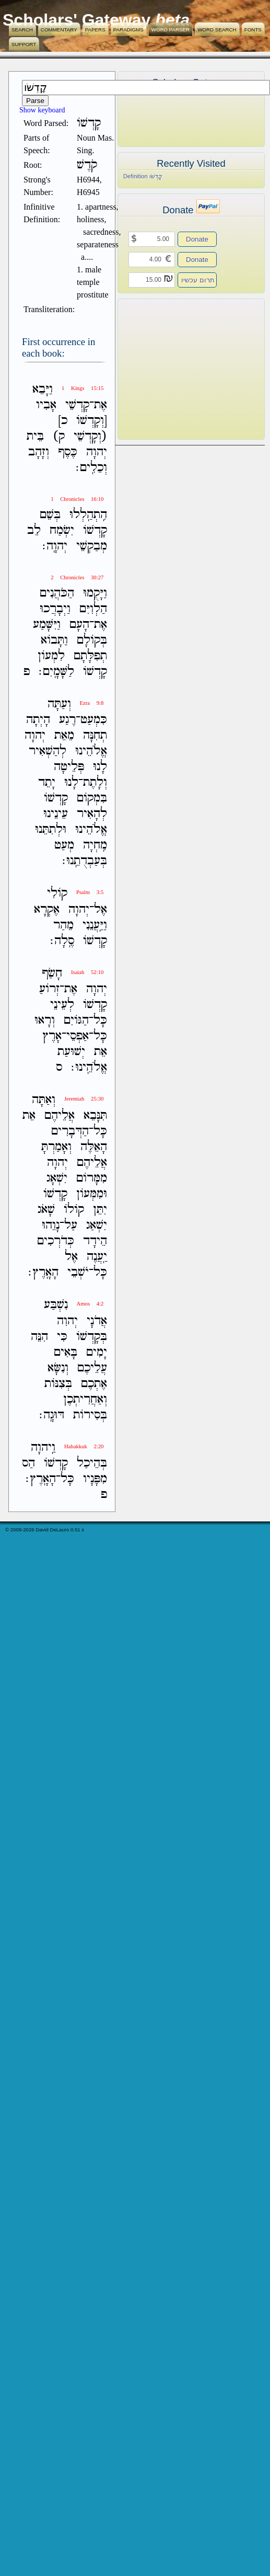 This screenshot has width=270, height=2576. What do you see at coordinates (54, 546) in the screenshot?
I see `יְהוָֽה׃` at bounding box center [54, 546].